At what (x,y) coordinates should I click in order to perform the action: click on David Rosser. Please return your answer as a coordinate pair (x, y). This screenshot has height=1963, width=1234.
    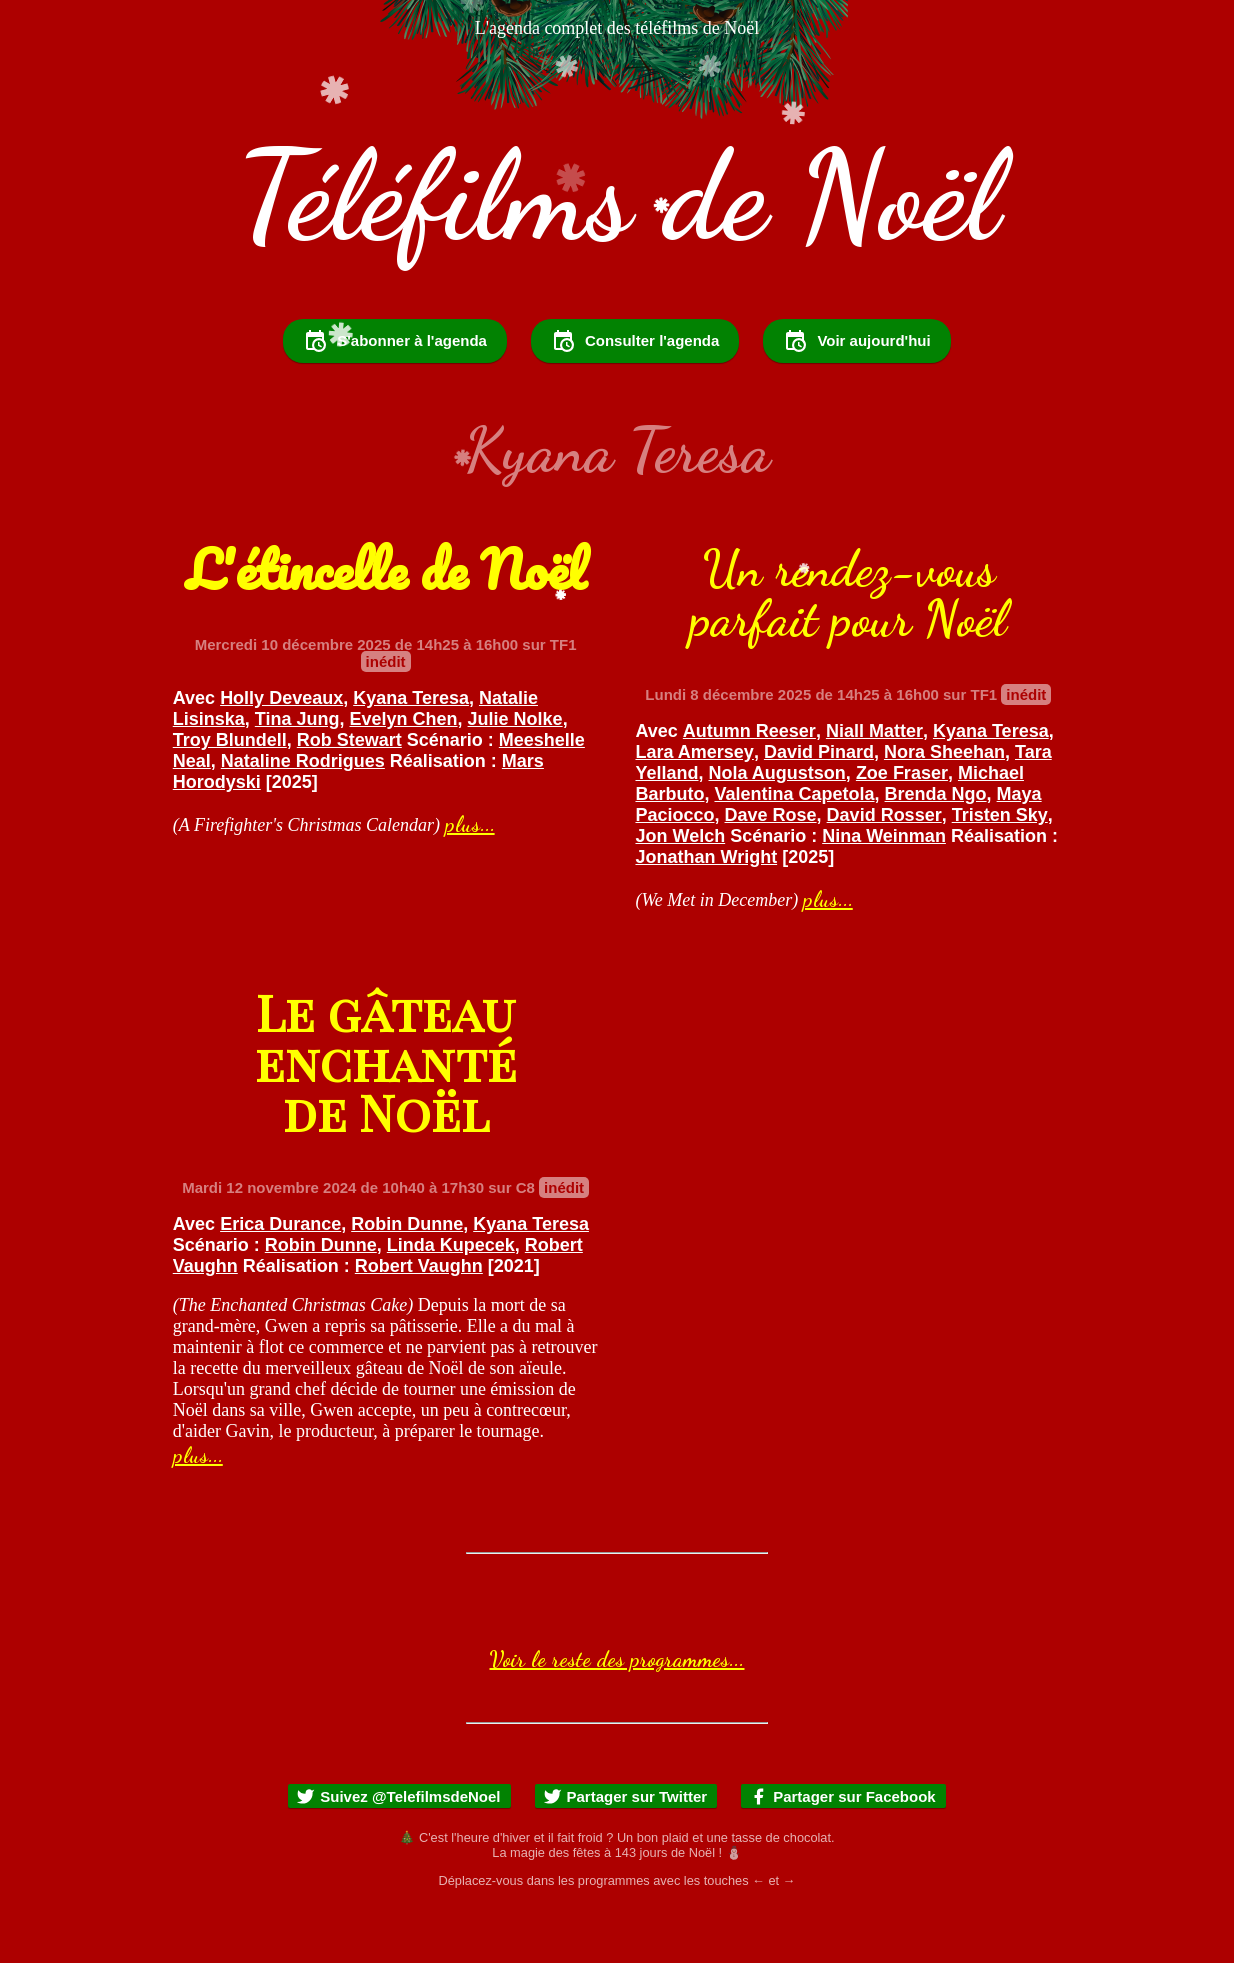
    Looking at the image, I should click on (884, 869).